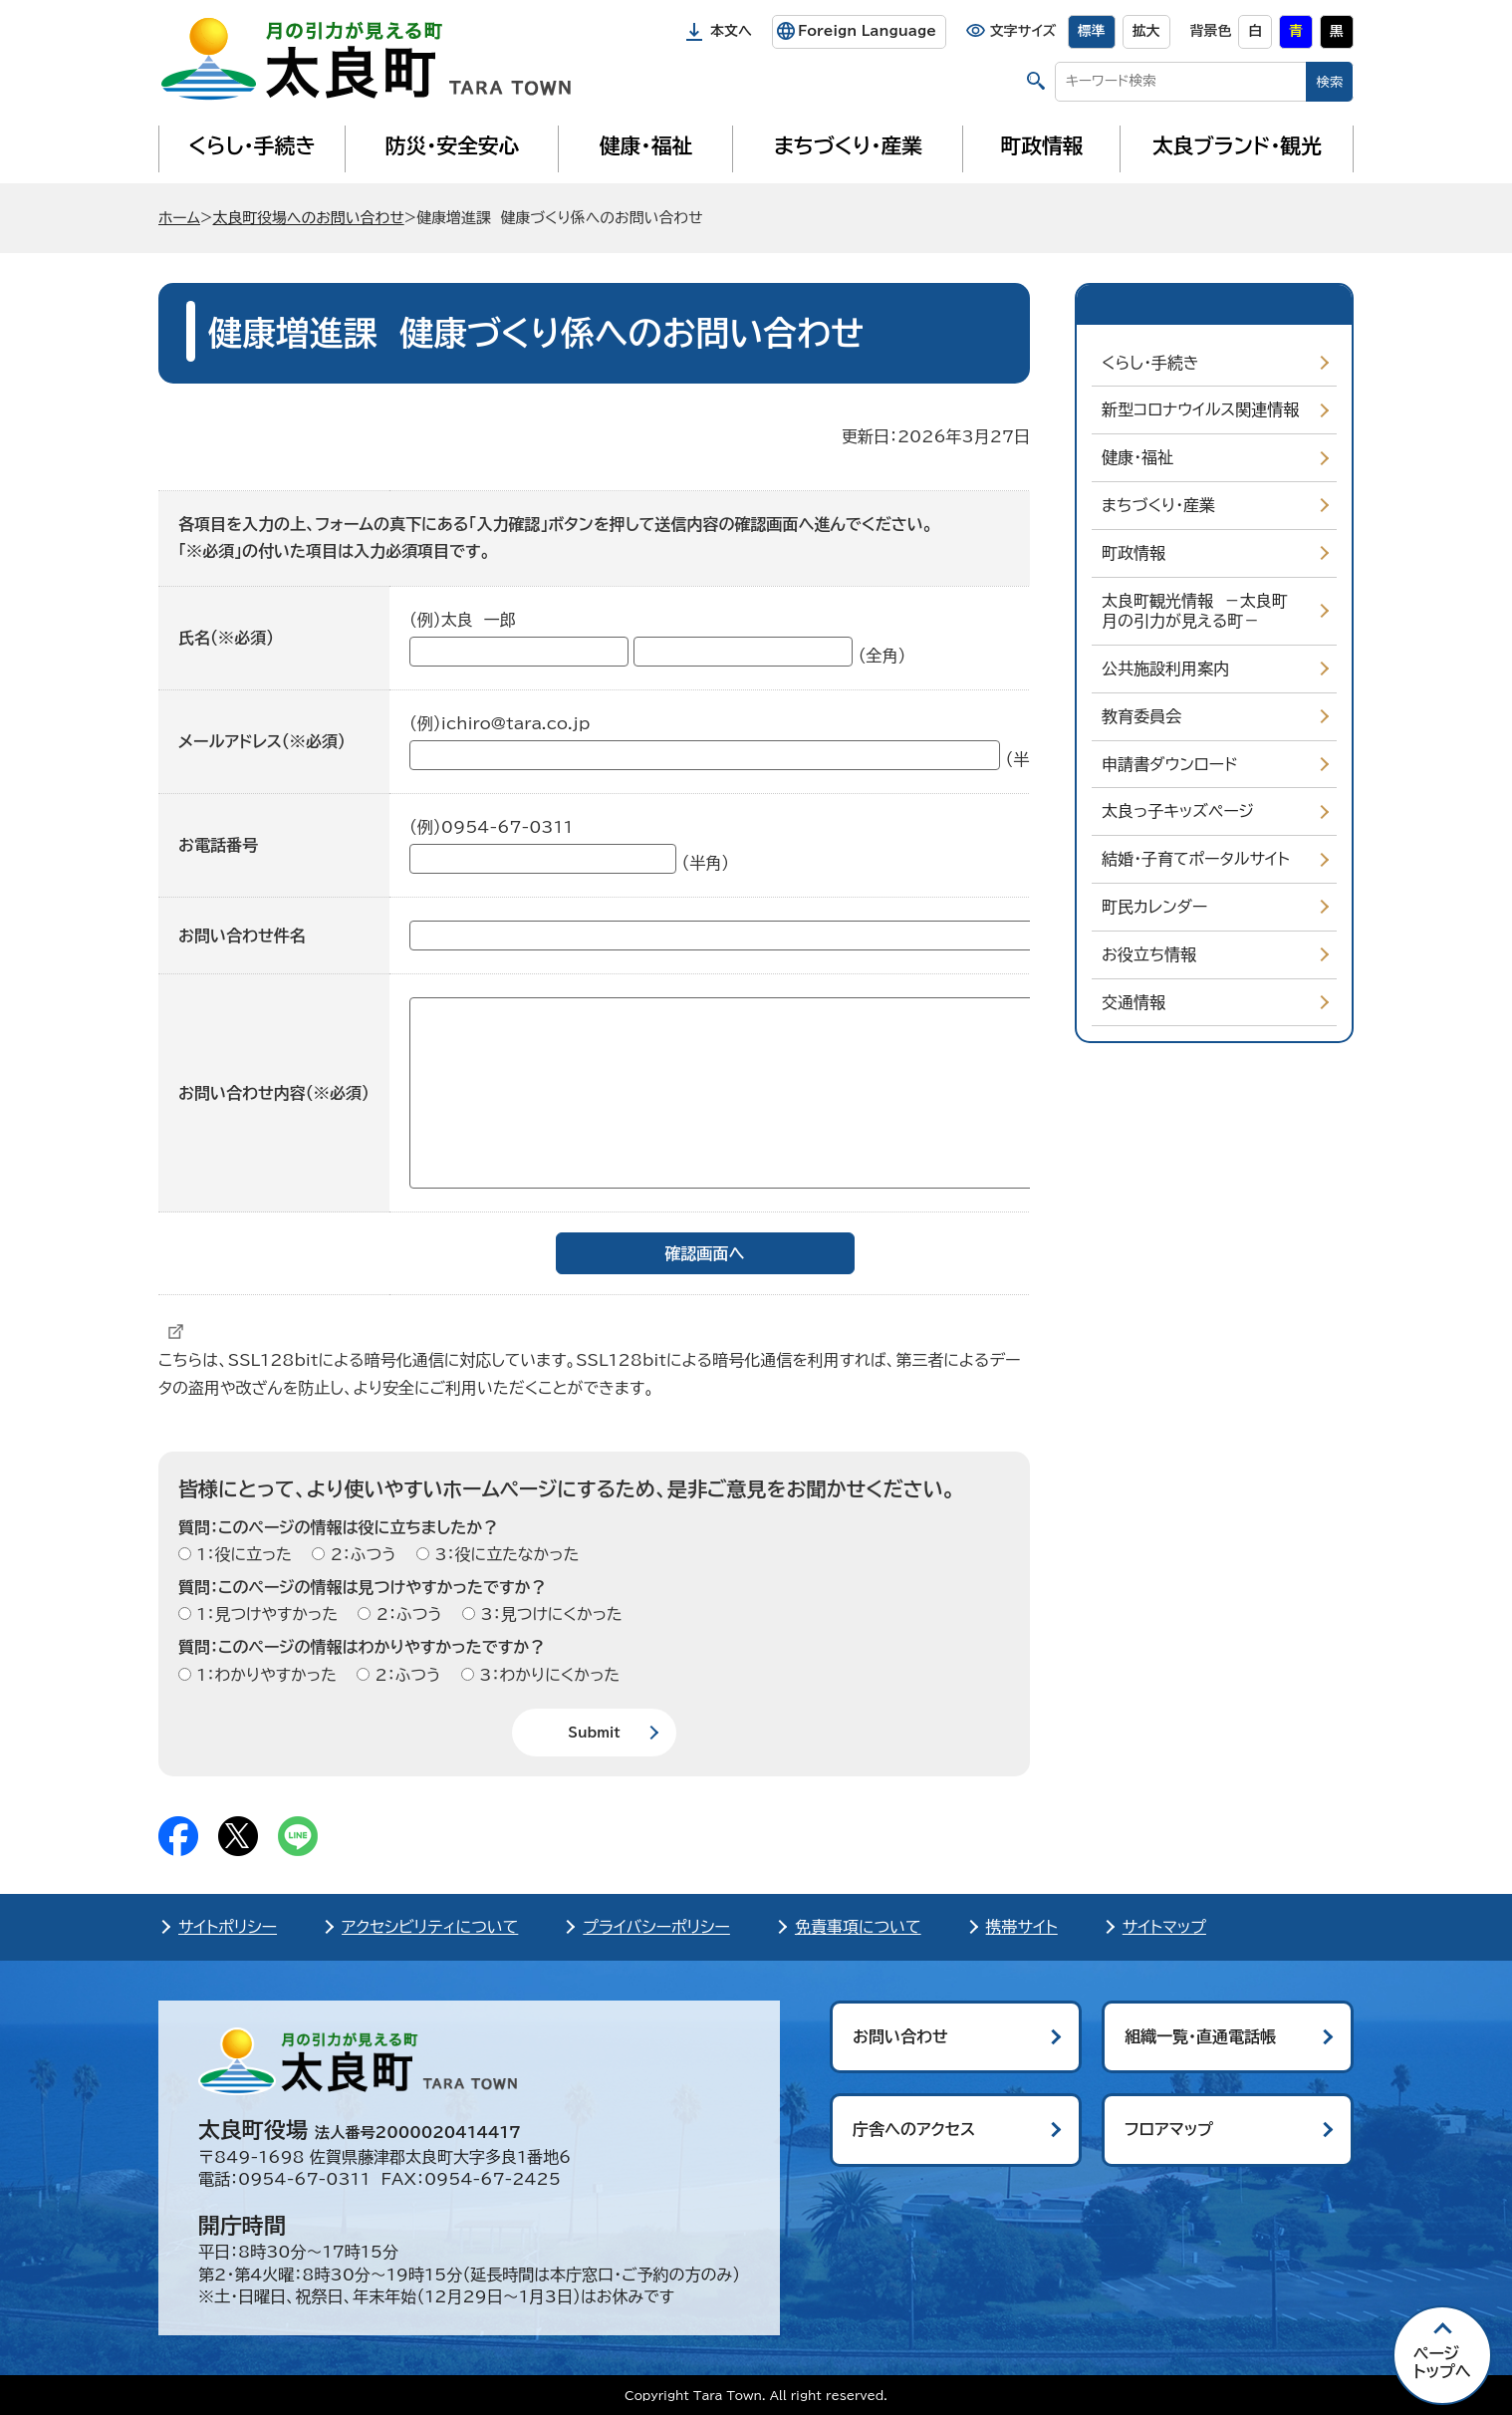 This screenshot has height=2415, width=1512. I want to click on 申請書ダウンロード, so click(1170, 764).